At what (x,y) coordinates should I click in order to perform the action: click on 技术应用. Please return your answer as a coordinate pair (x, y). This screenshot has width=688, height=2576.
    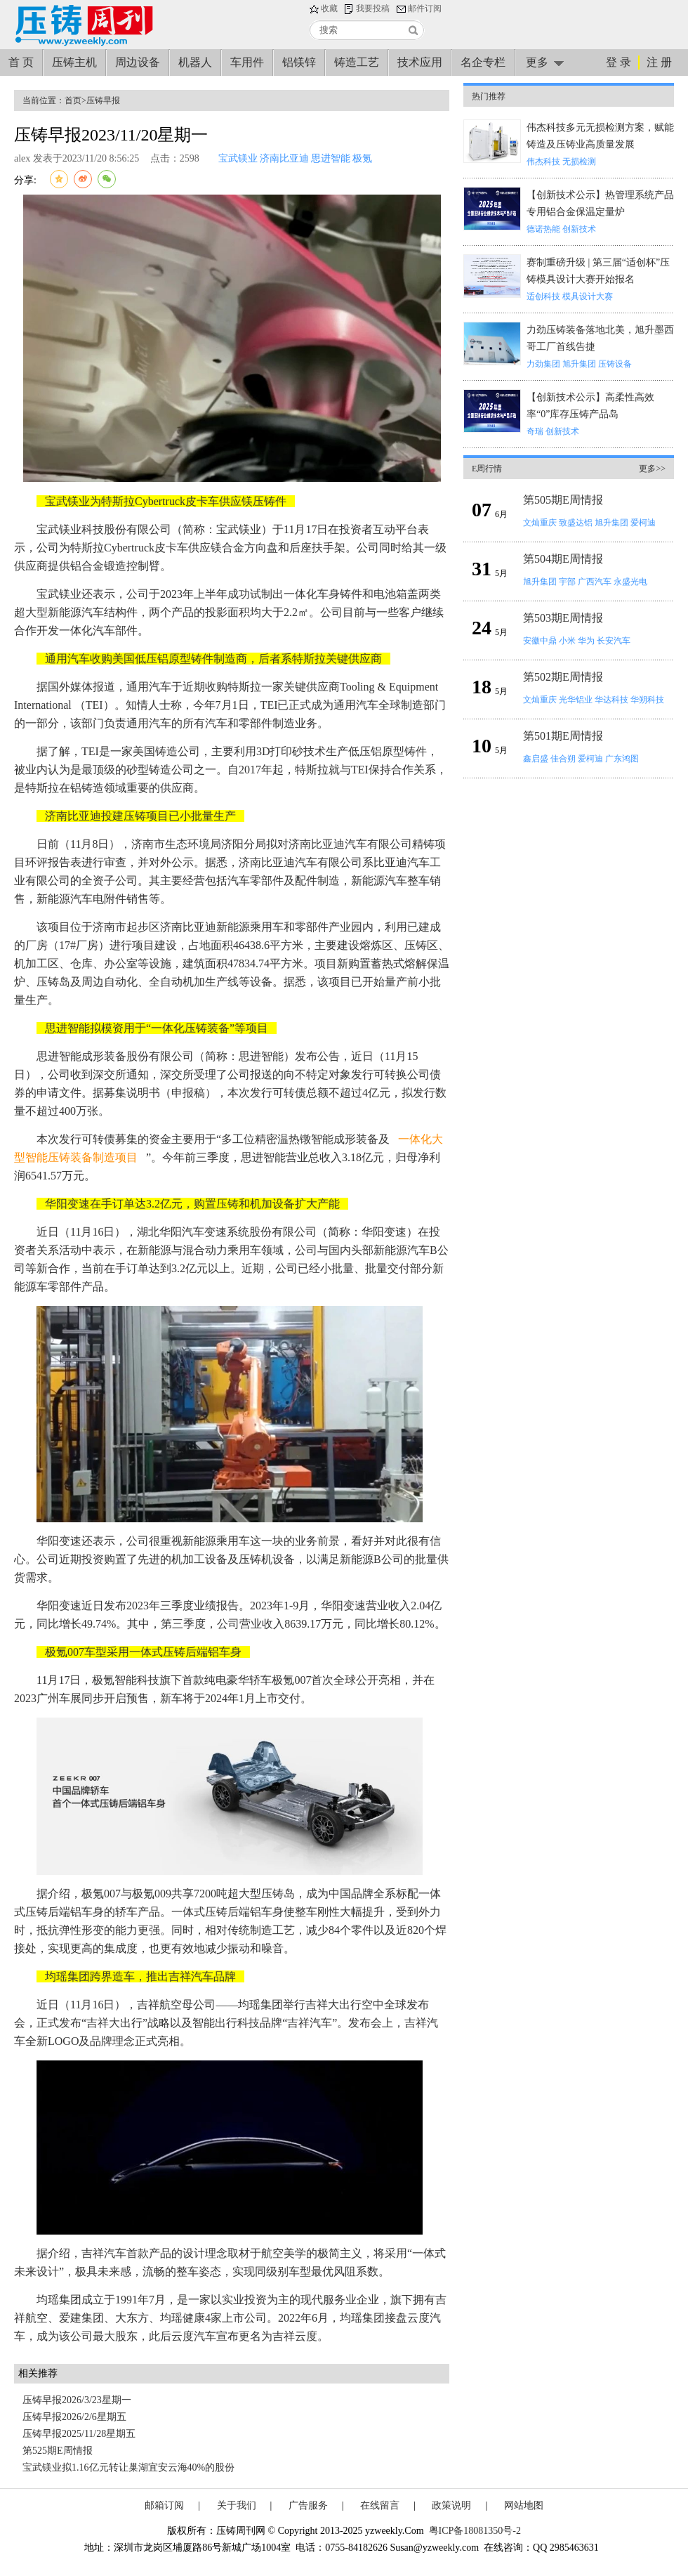
    Looking at the image, I should click on (419, 62).